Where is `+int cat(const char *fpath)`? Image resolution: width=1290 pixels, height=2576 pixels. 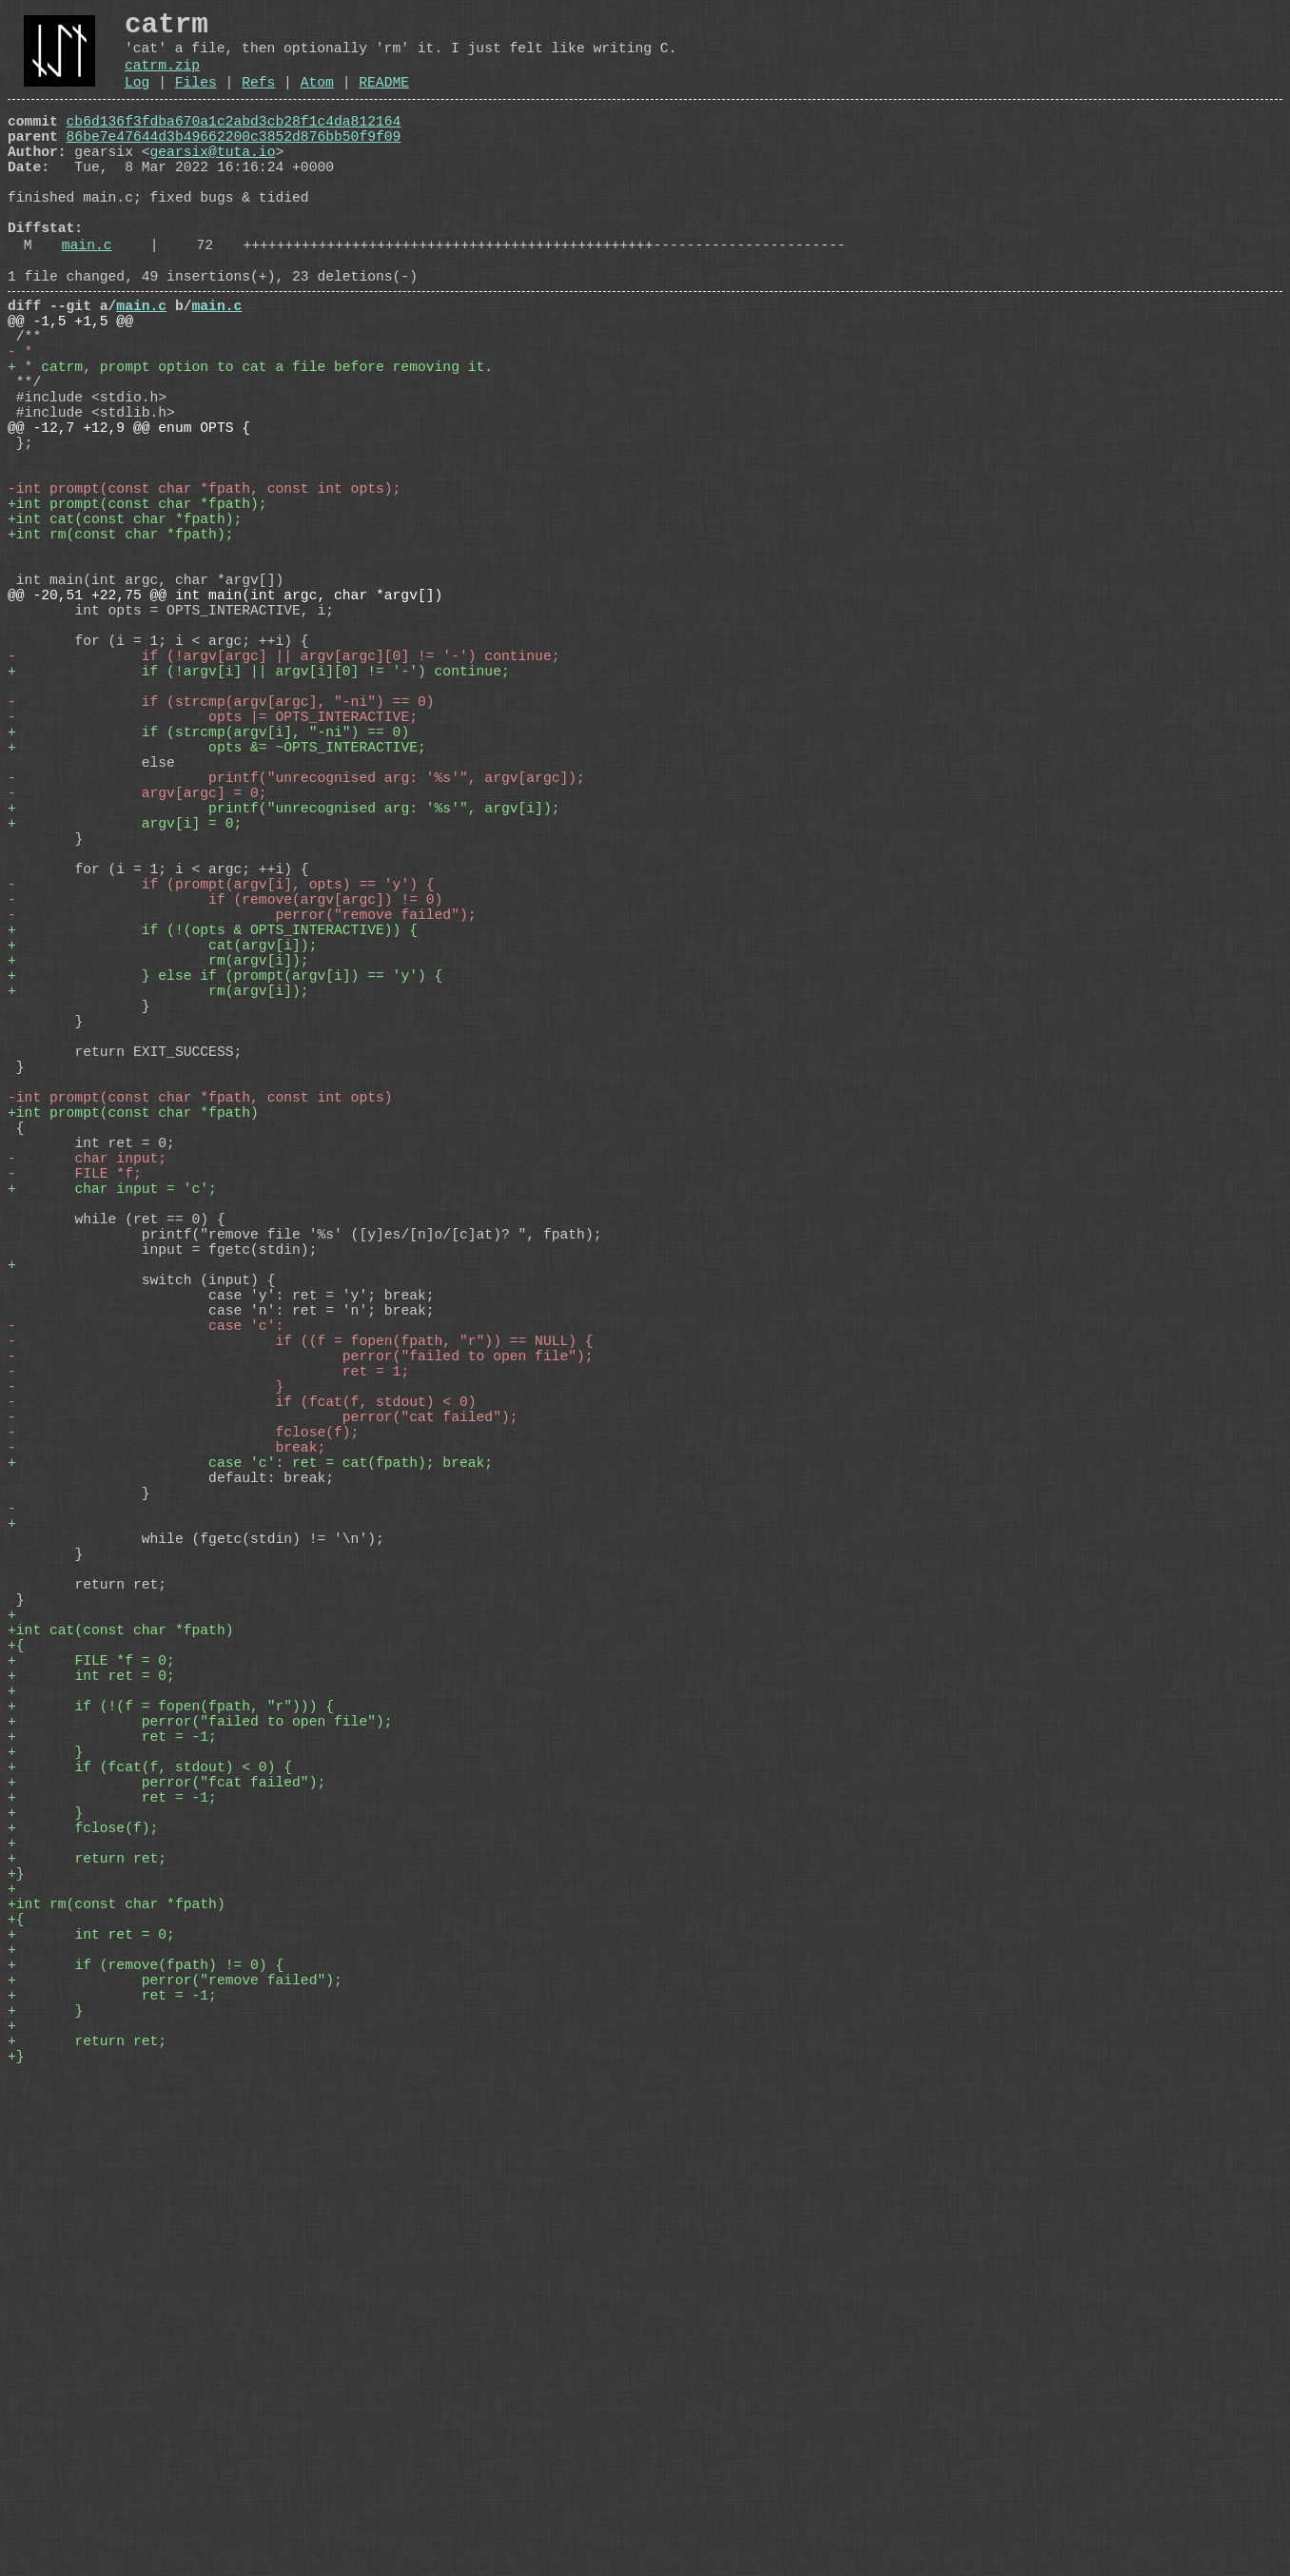 +int cat(const char *fpath) is located at coordinates (120, 2019).